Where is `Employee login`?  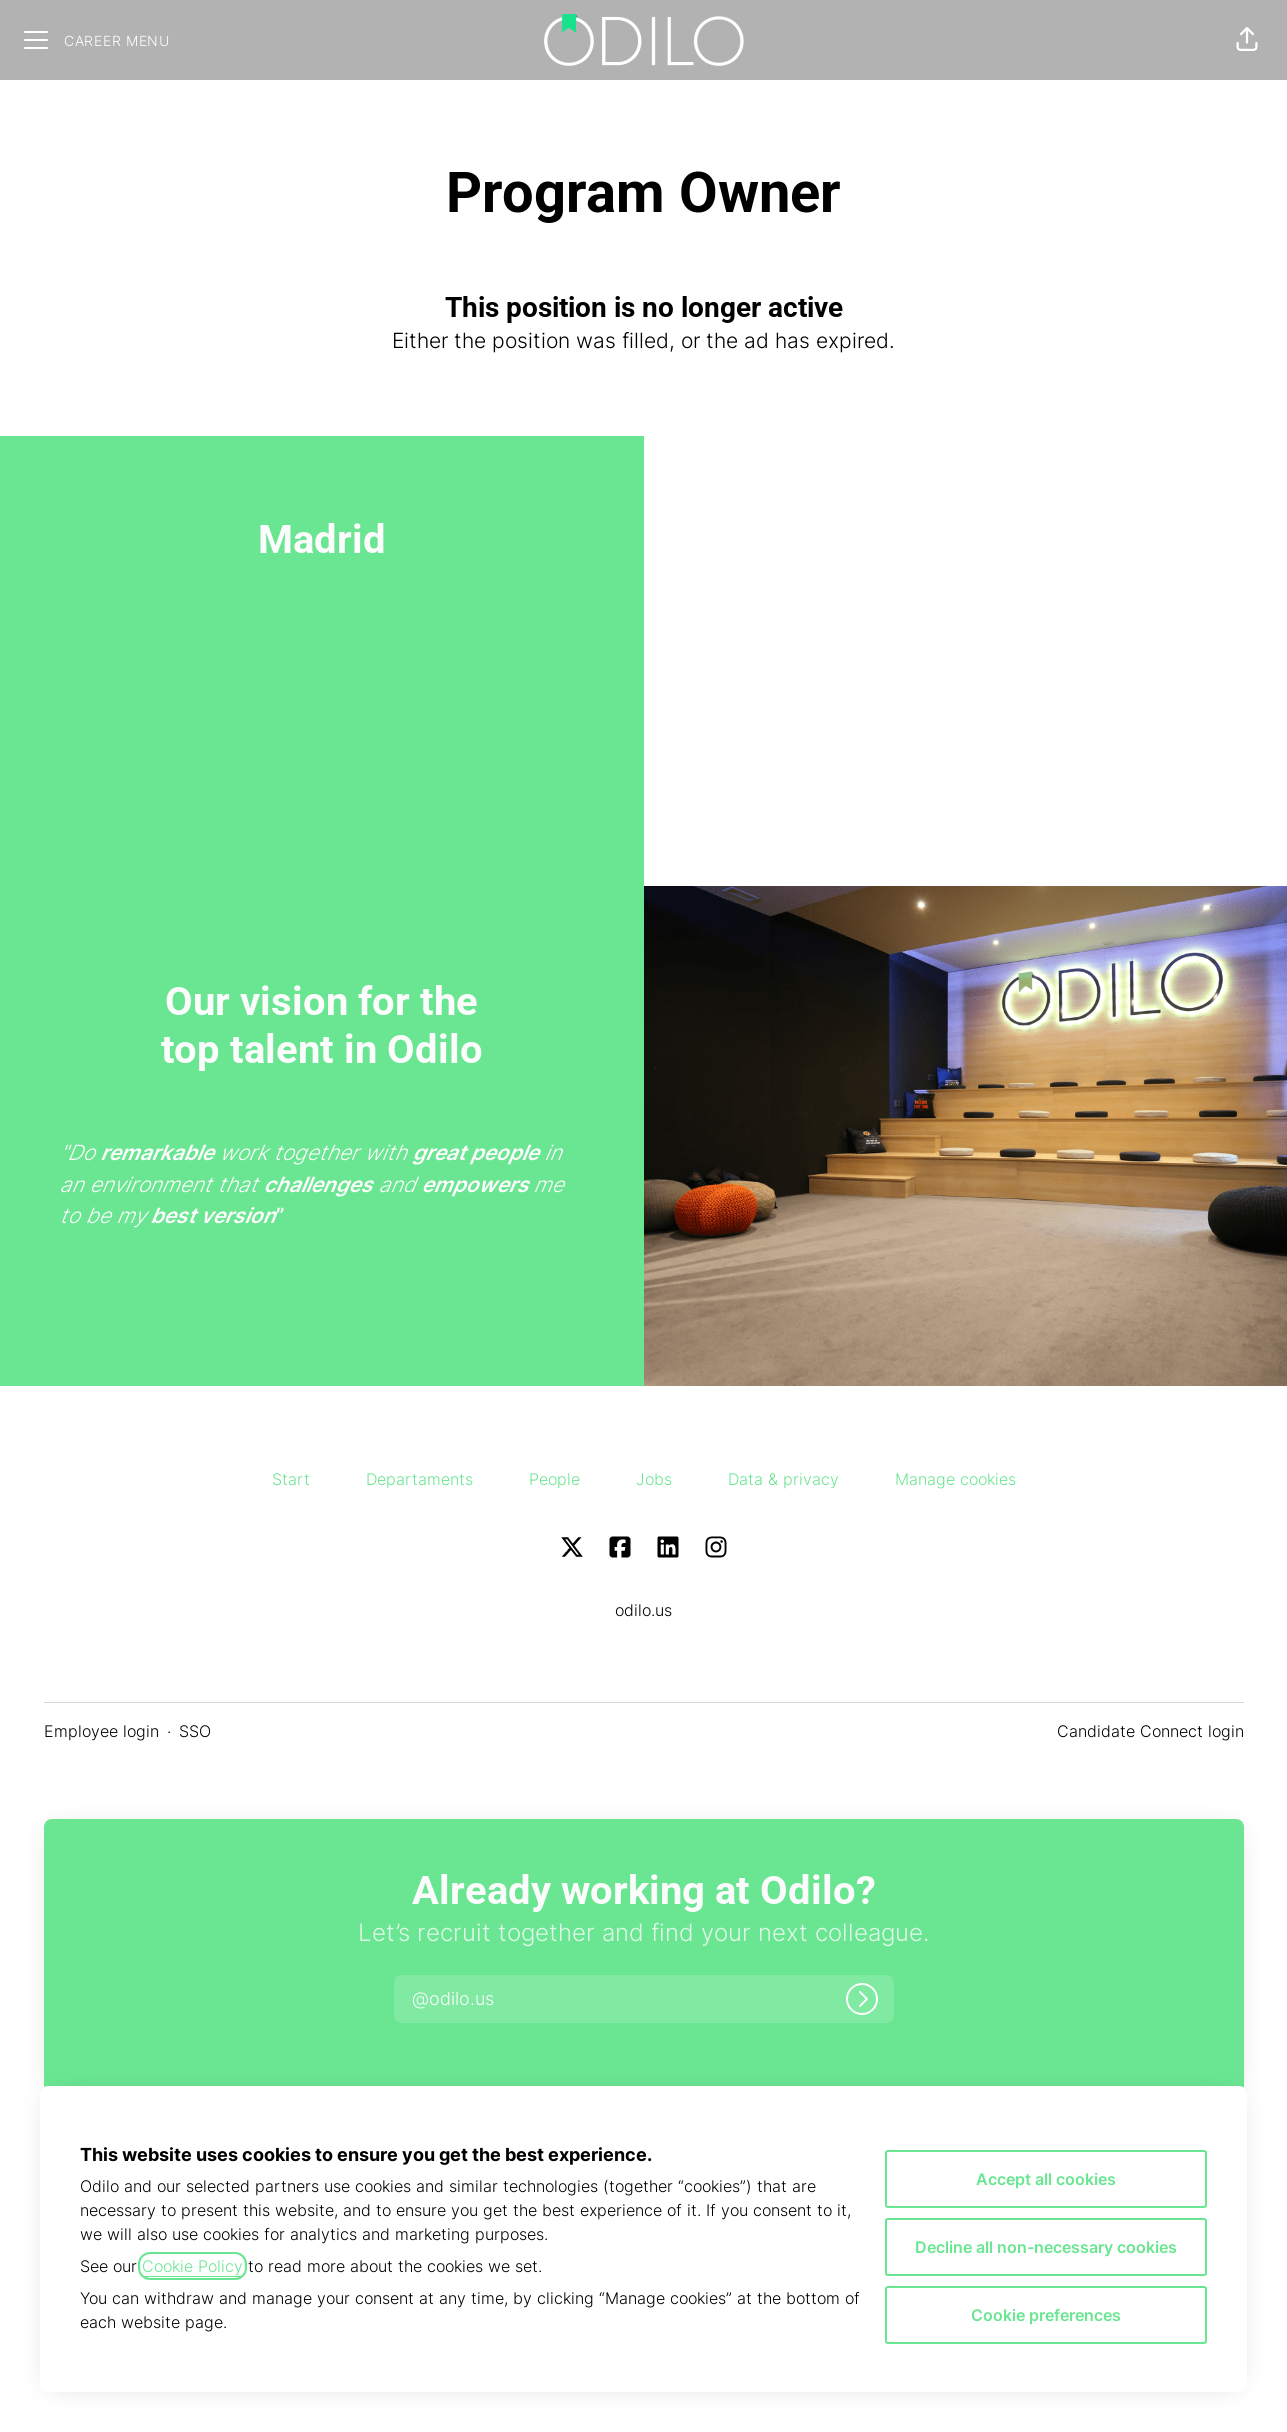
Employee login is located at coordinates (101, 1731).